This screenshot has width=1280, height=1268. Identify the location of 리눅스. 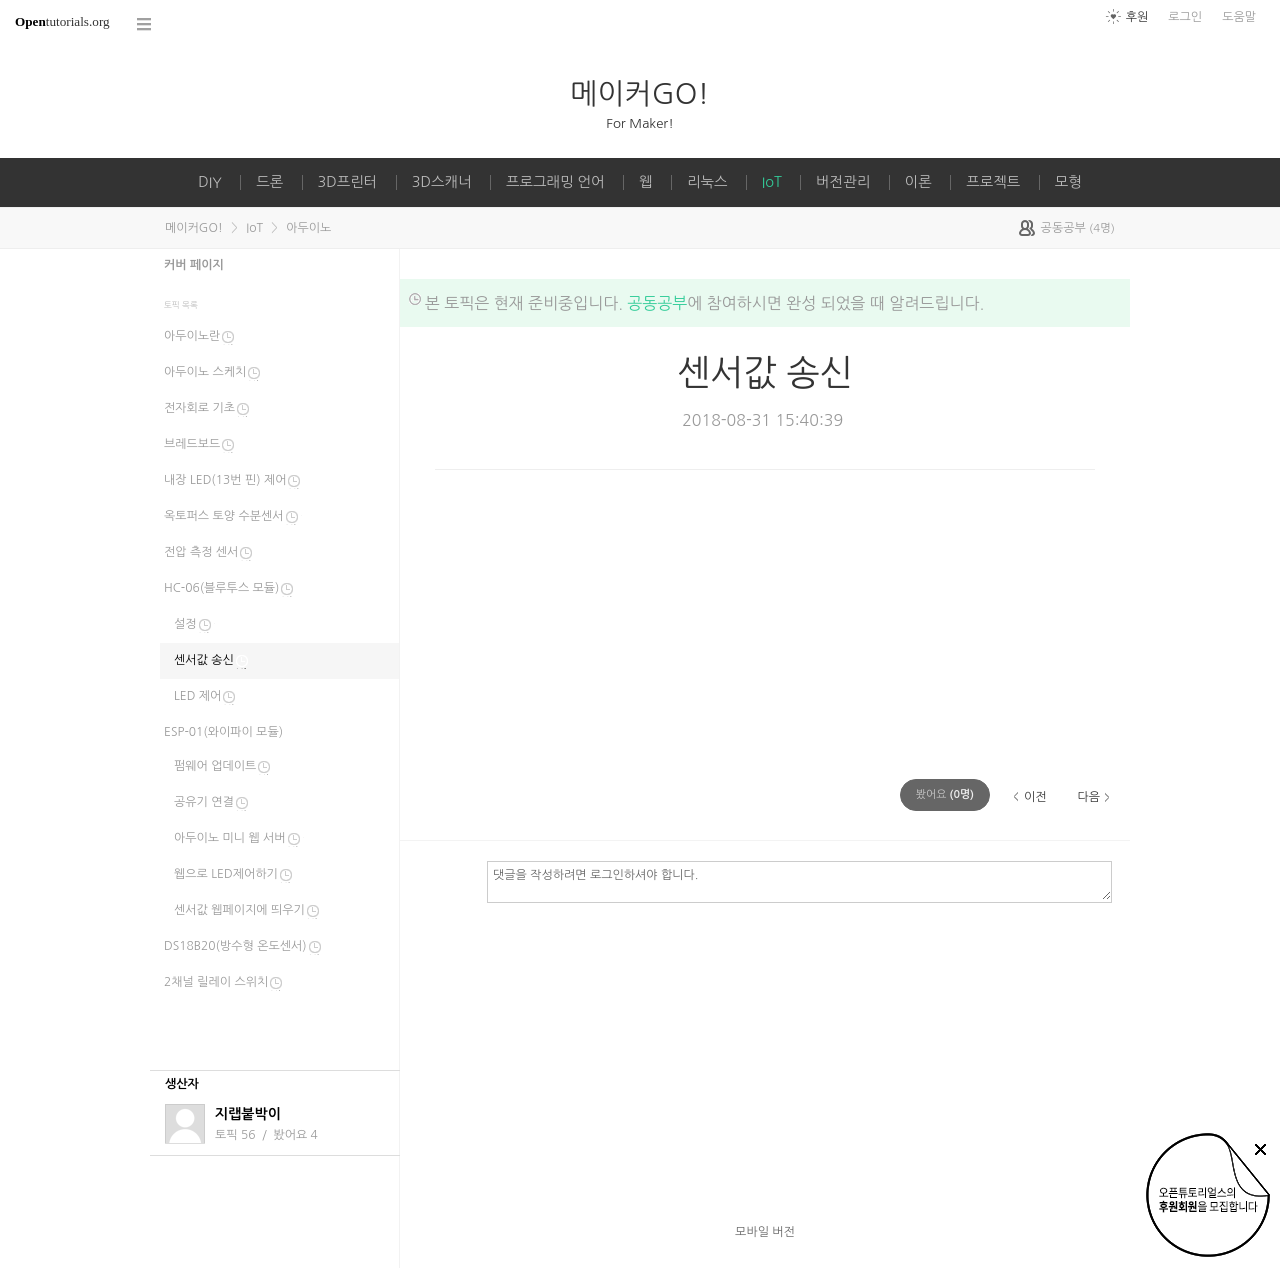
(707, 182).